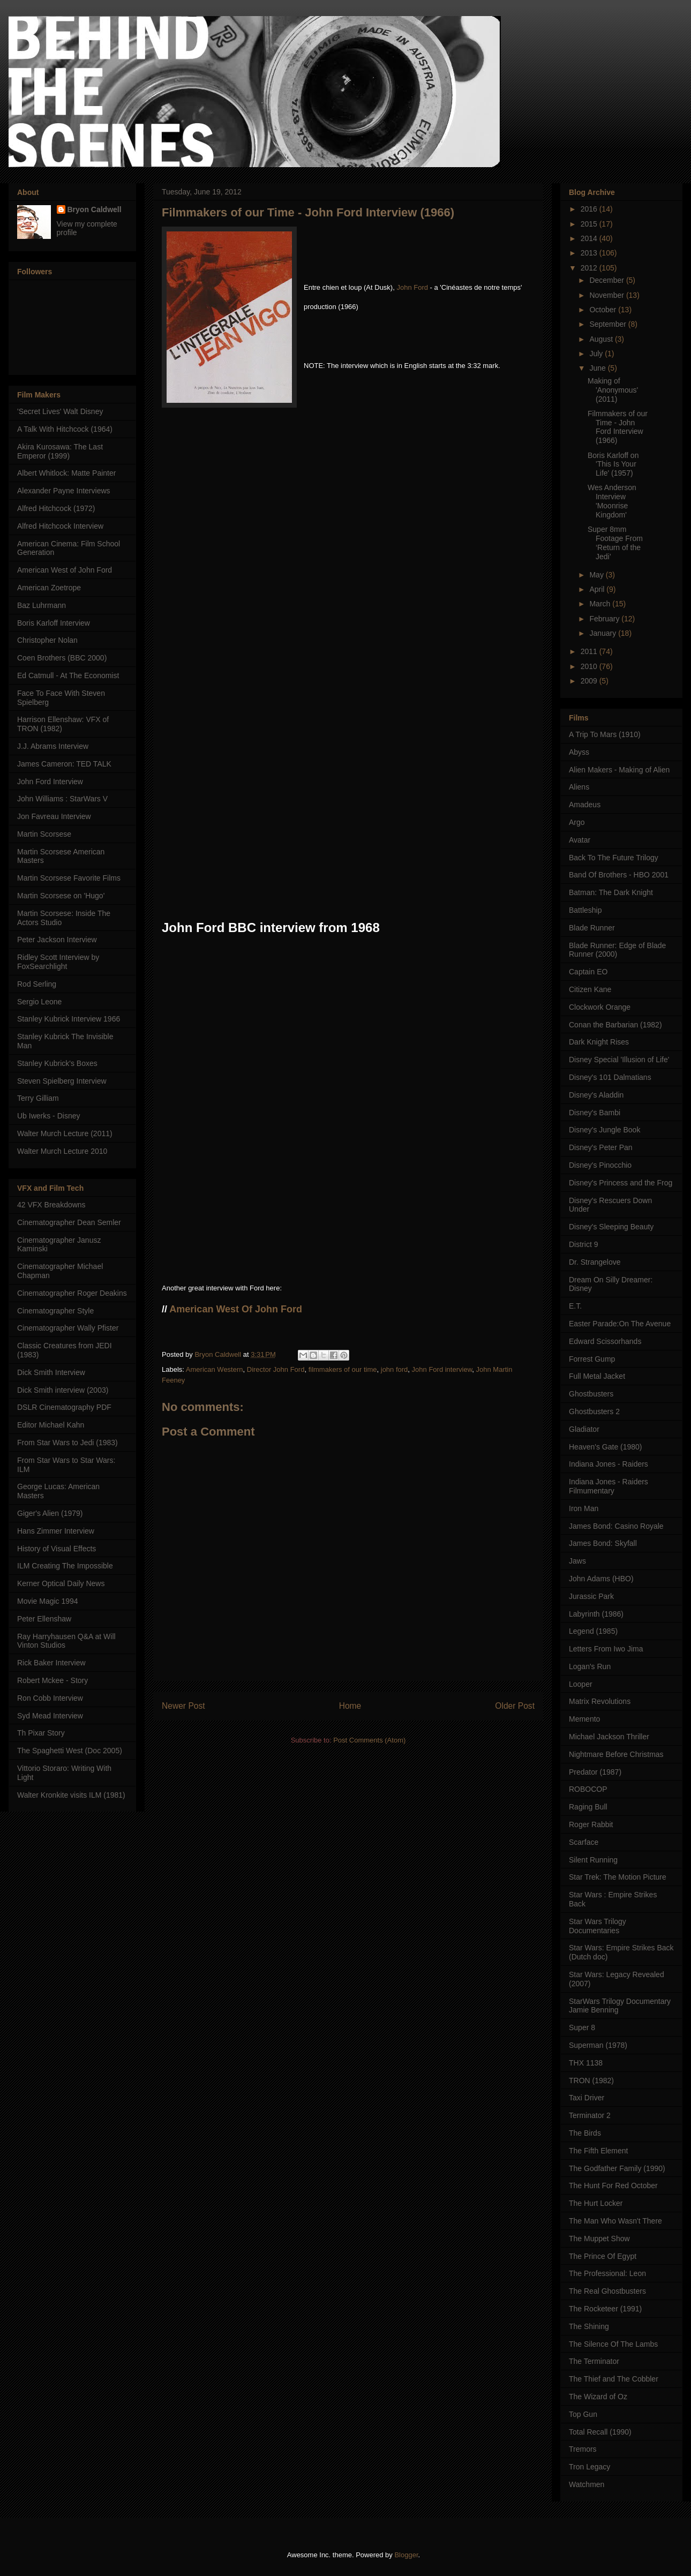  What do you see at coordinates (583, 1842) in the screenshot?
I see `Scarface` at bounding box center [583, 1842].